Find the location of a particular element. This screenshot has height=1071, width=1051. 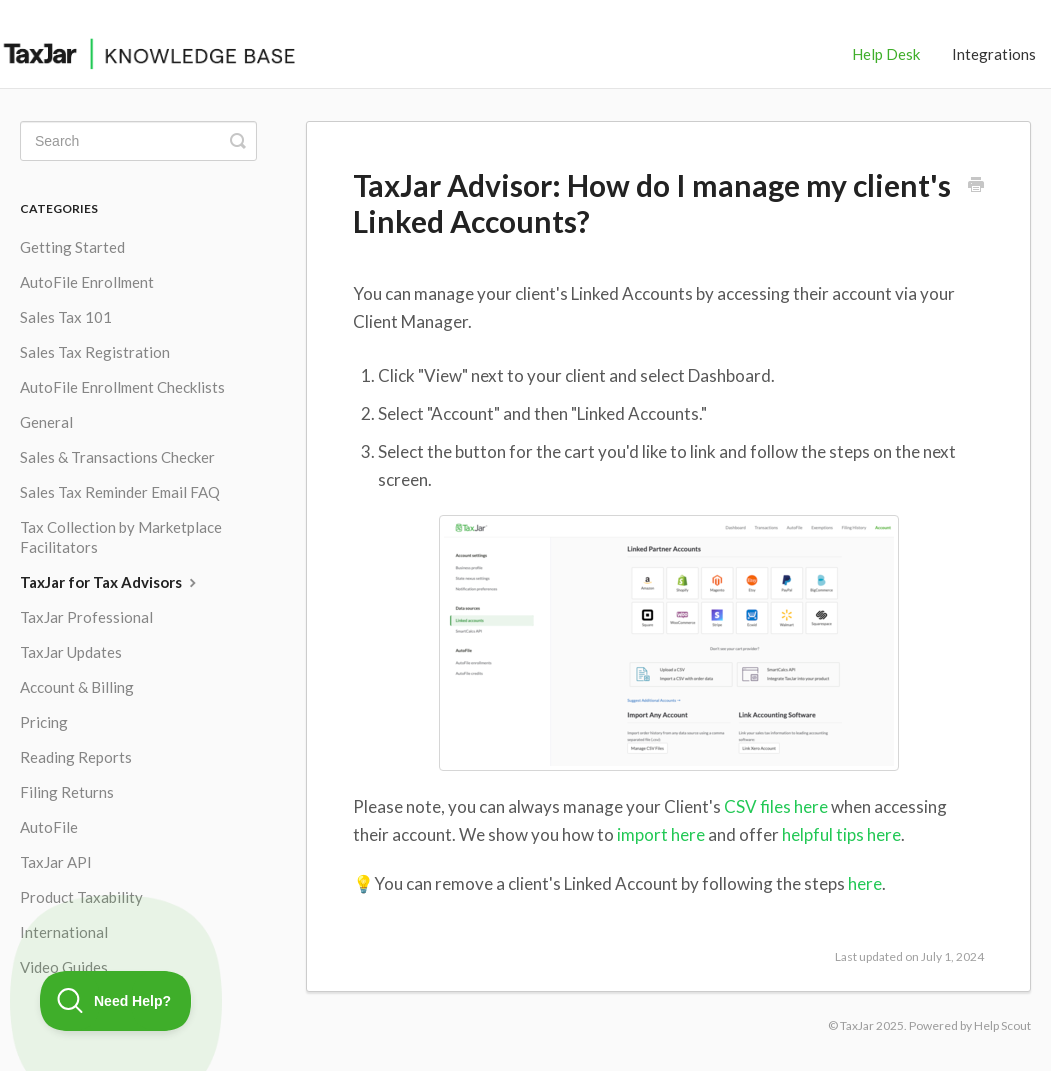

AutoFile is located at coordinates (49, 827).